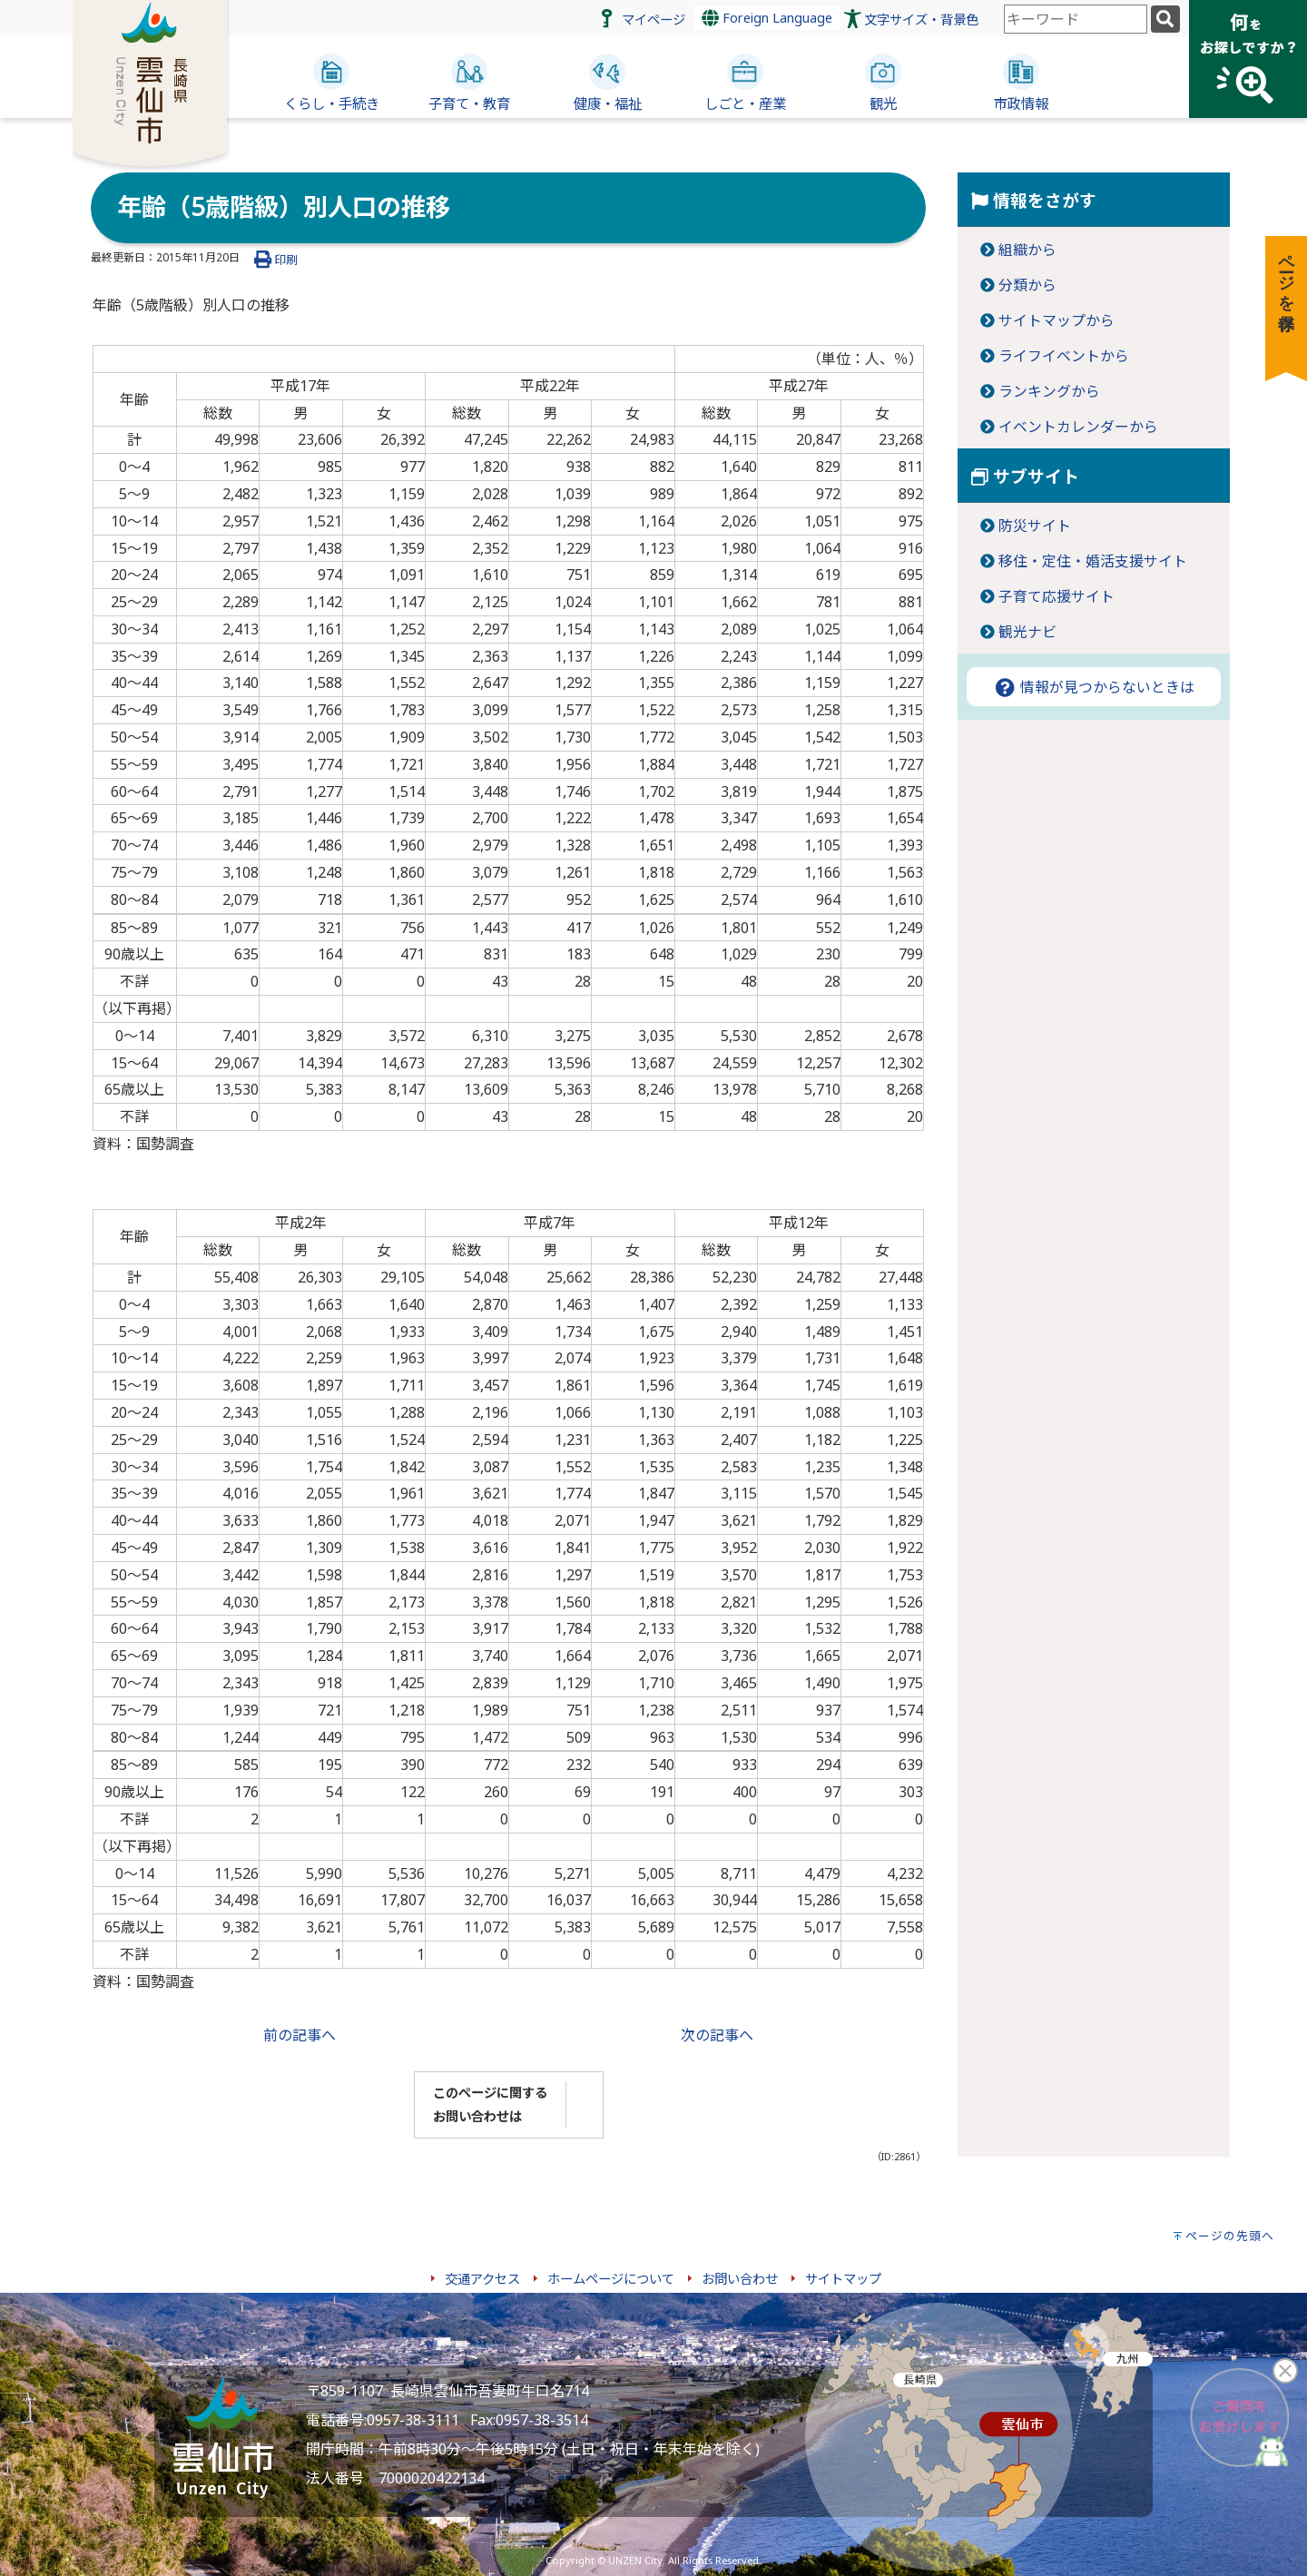  I want to click on サイトマップから, so click(1056, 320).